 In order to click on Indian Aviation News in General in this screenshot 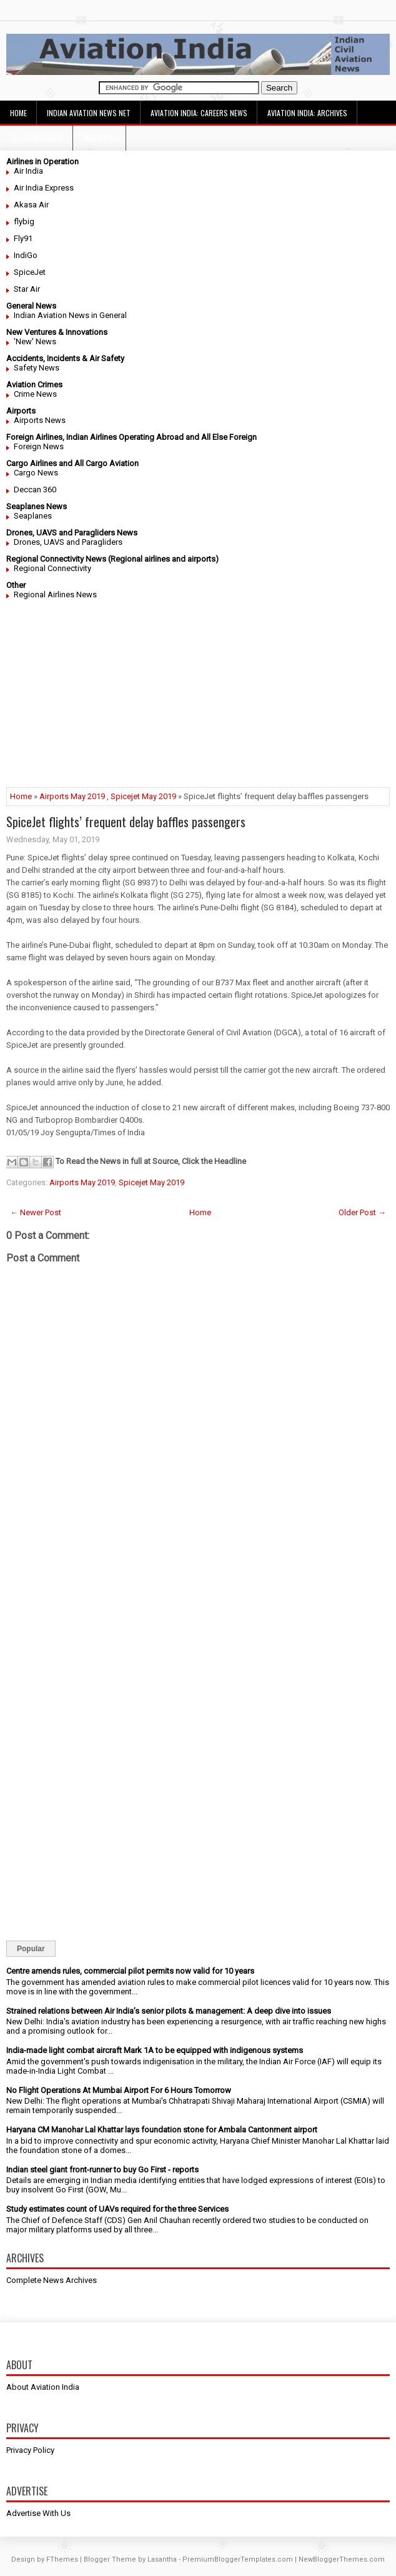, I will do `click(70, 315)`.